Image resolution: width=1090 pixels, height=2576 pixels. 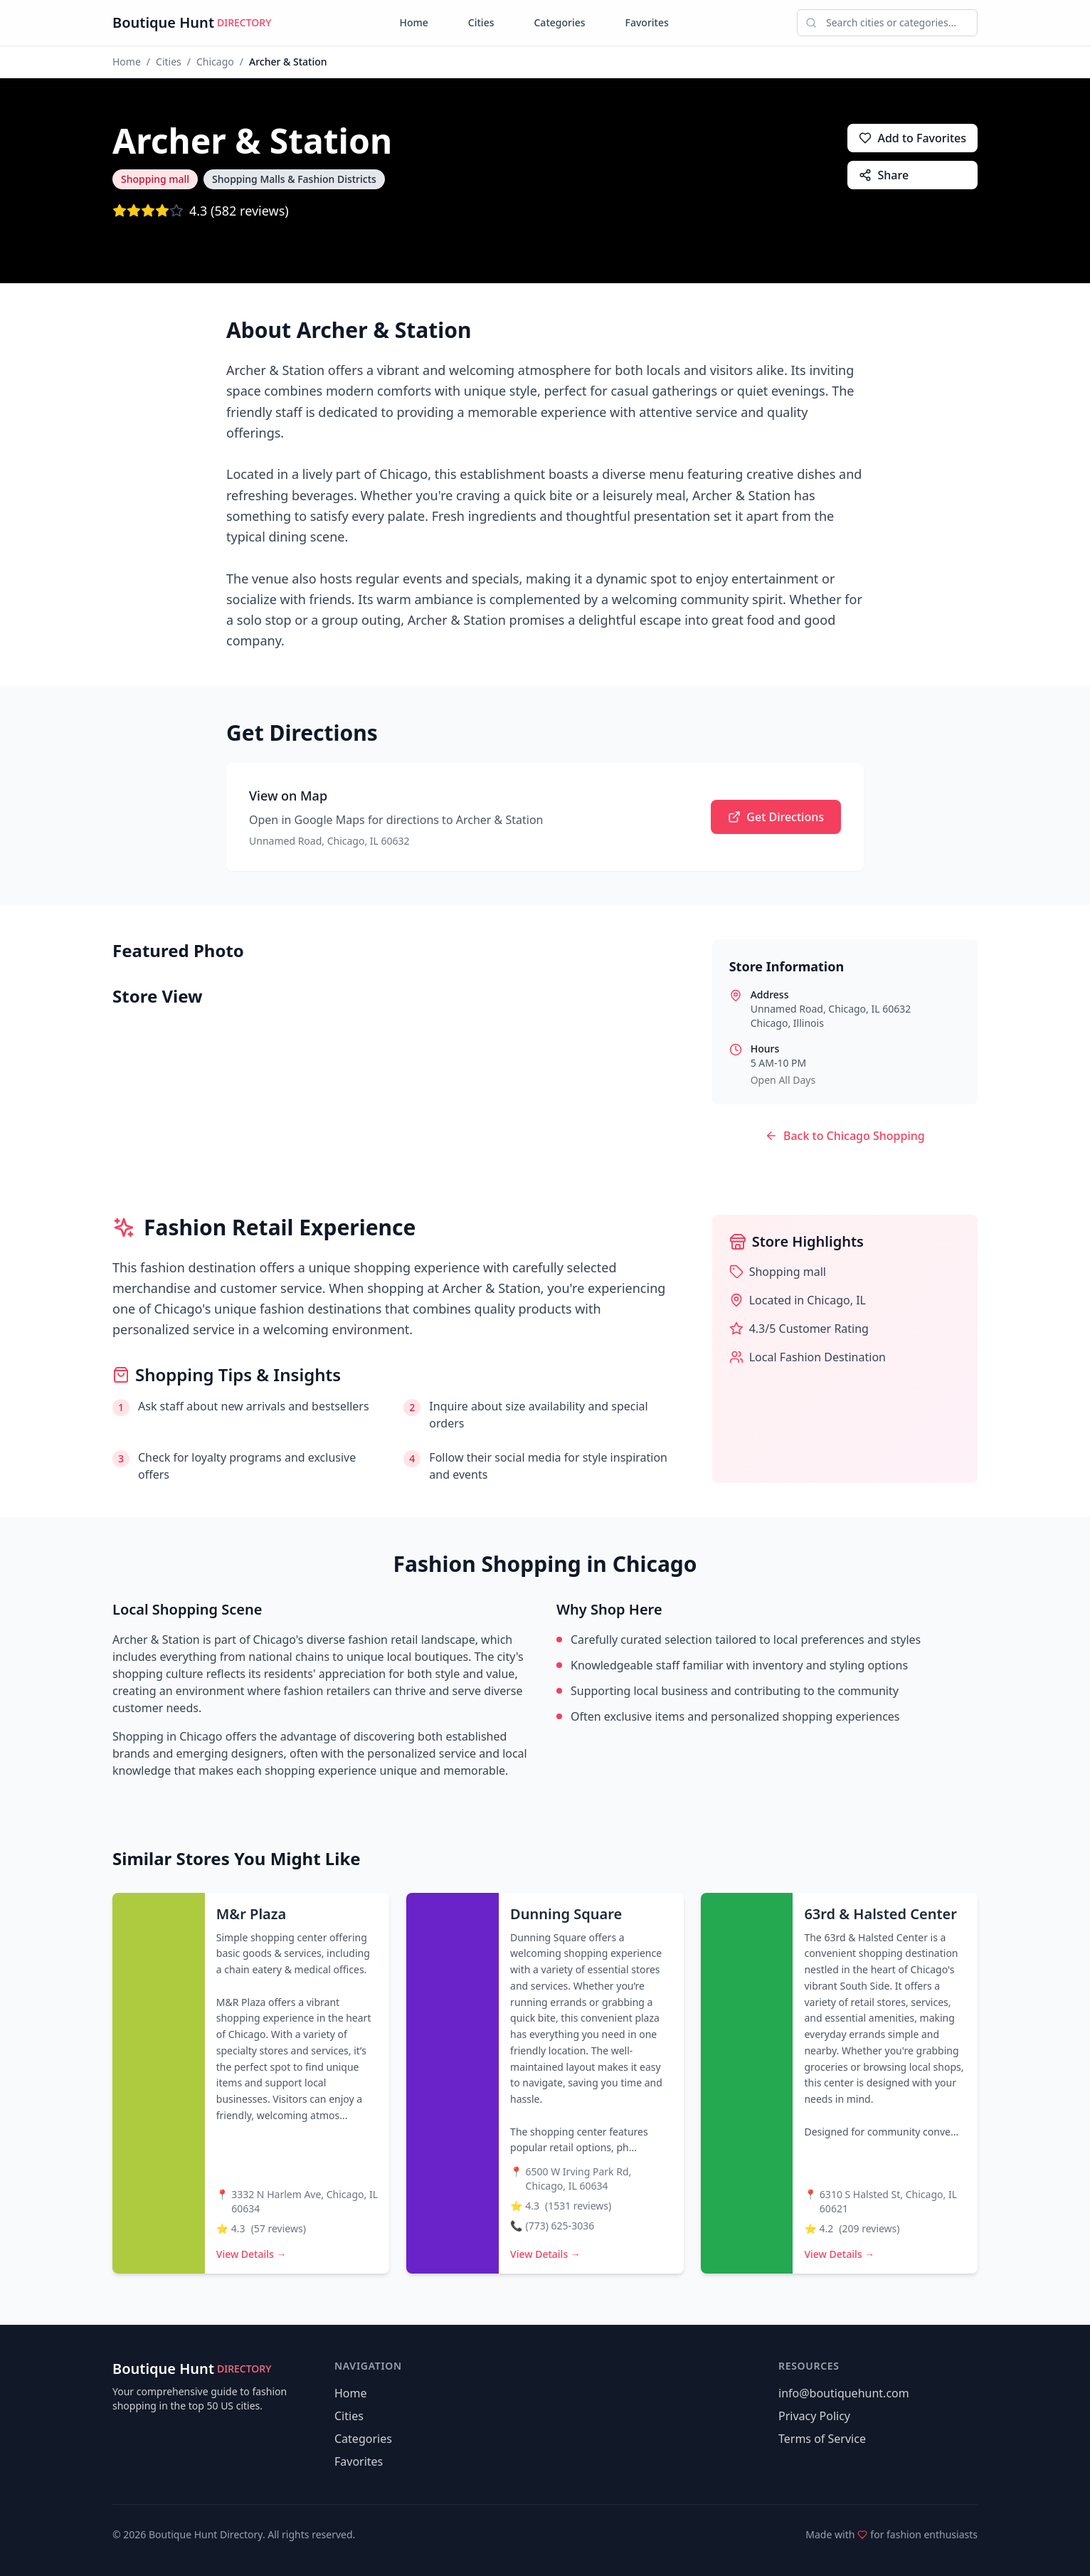 What do you see at coordinates (822, 2438) in the screenshot?
I see `Terms of Service` at bounding box center [822, 2438].